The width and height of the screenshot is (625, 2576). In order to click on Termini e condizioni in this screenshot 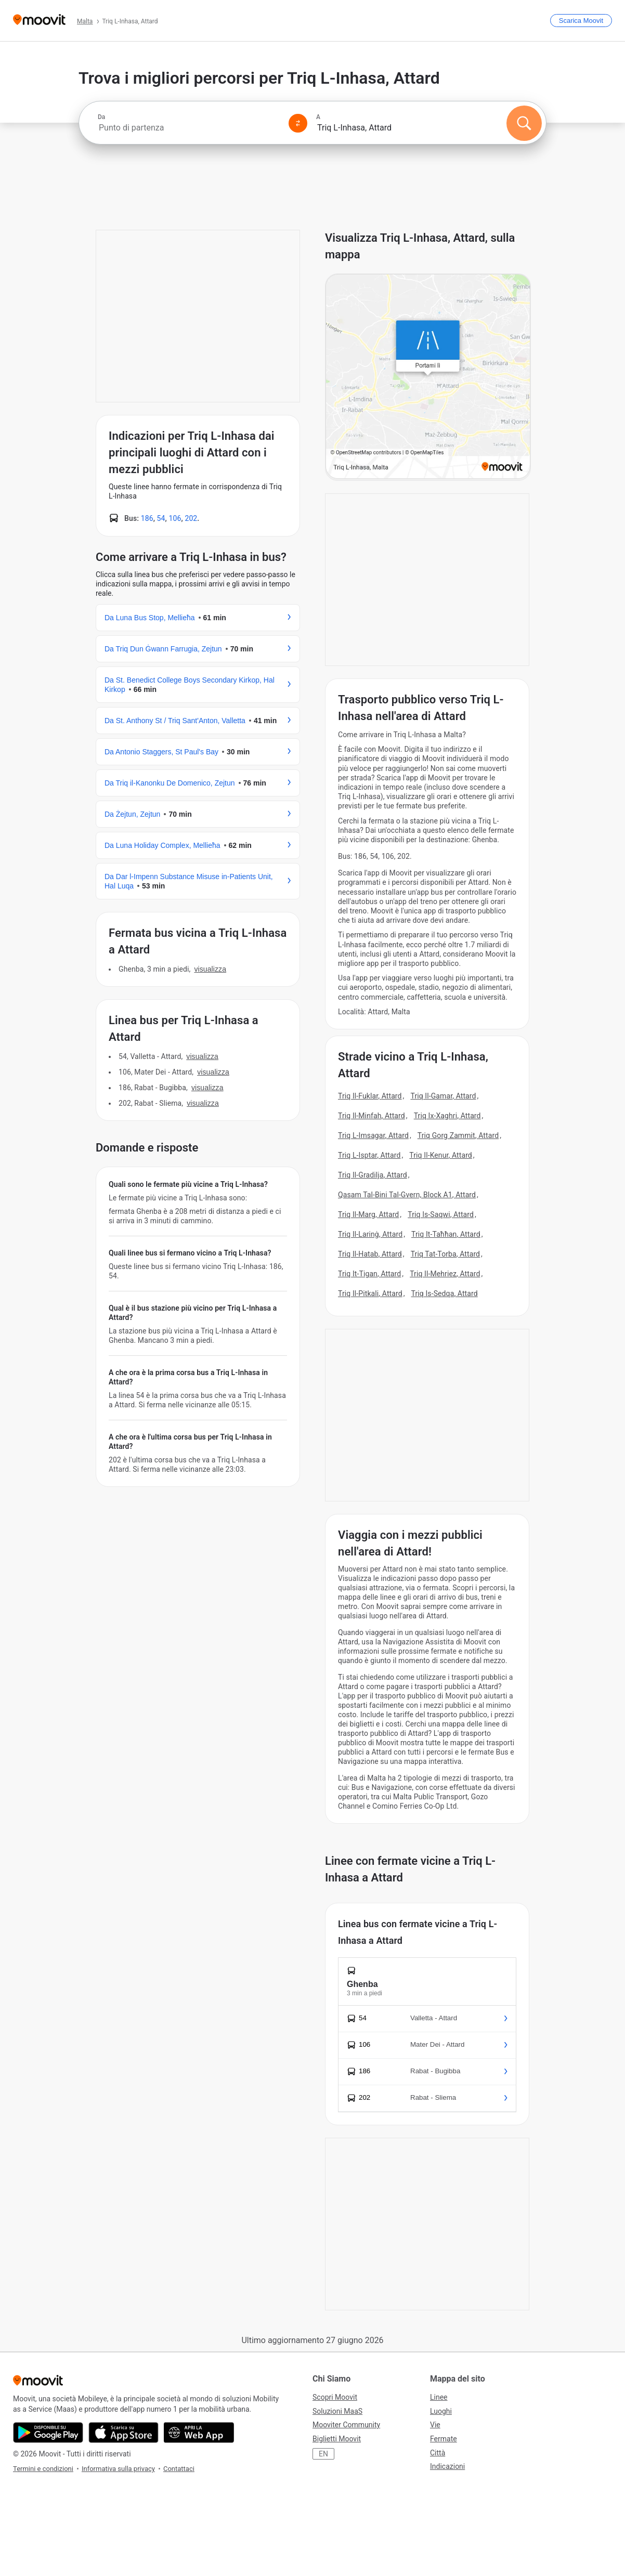, I will do `click(43, 2469)`.